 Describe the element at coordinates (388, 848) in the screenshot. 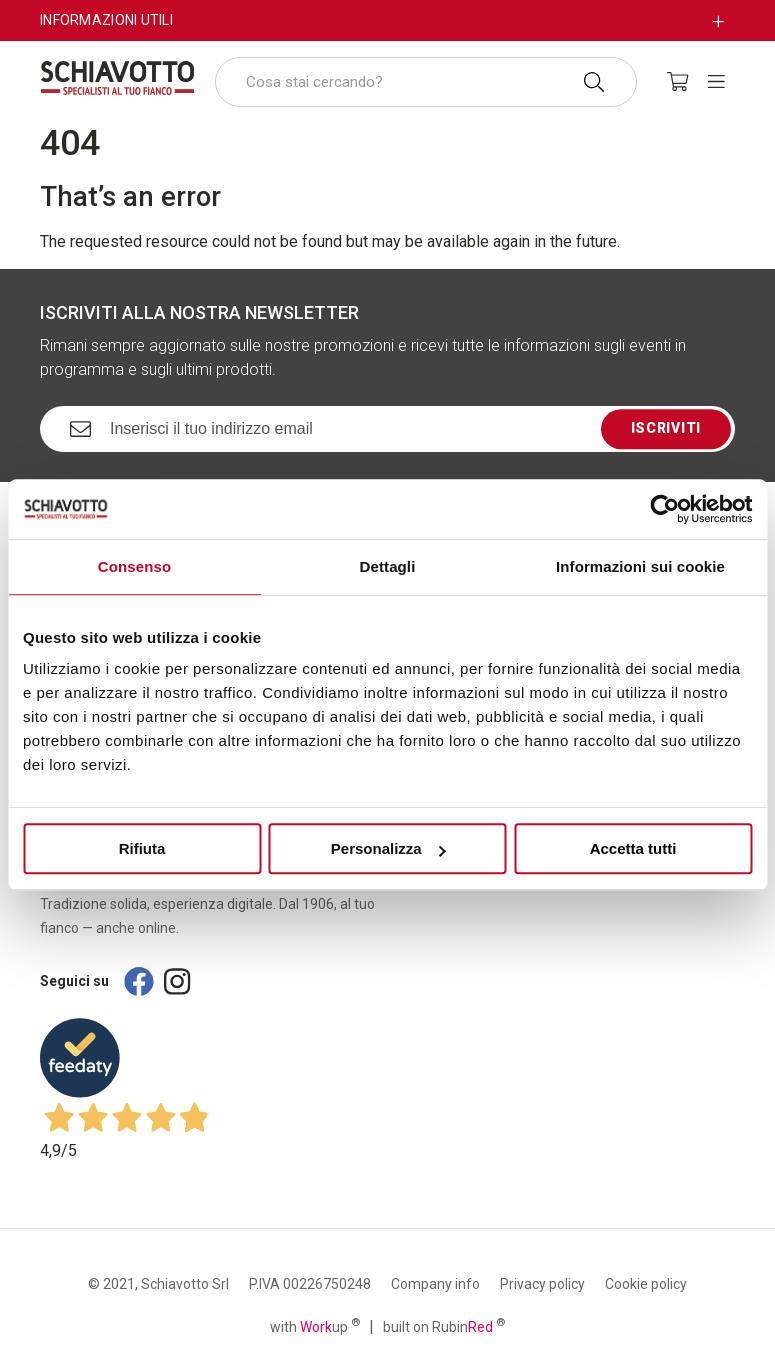

I see `Personalizza` at that location.